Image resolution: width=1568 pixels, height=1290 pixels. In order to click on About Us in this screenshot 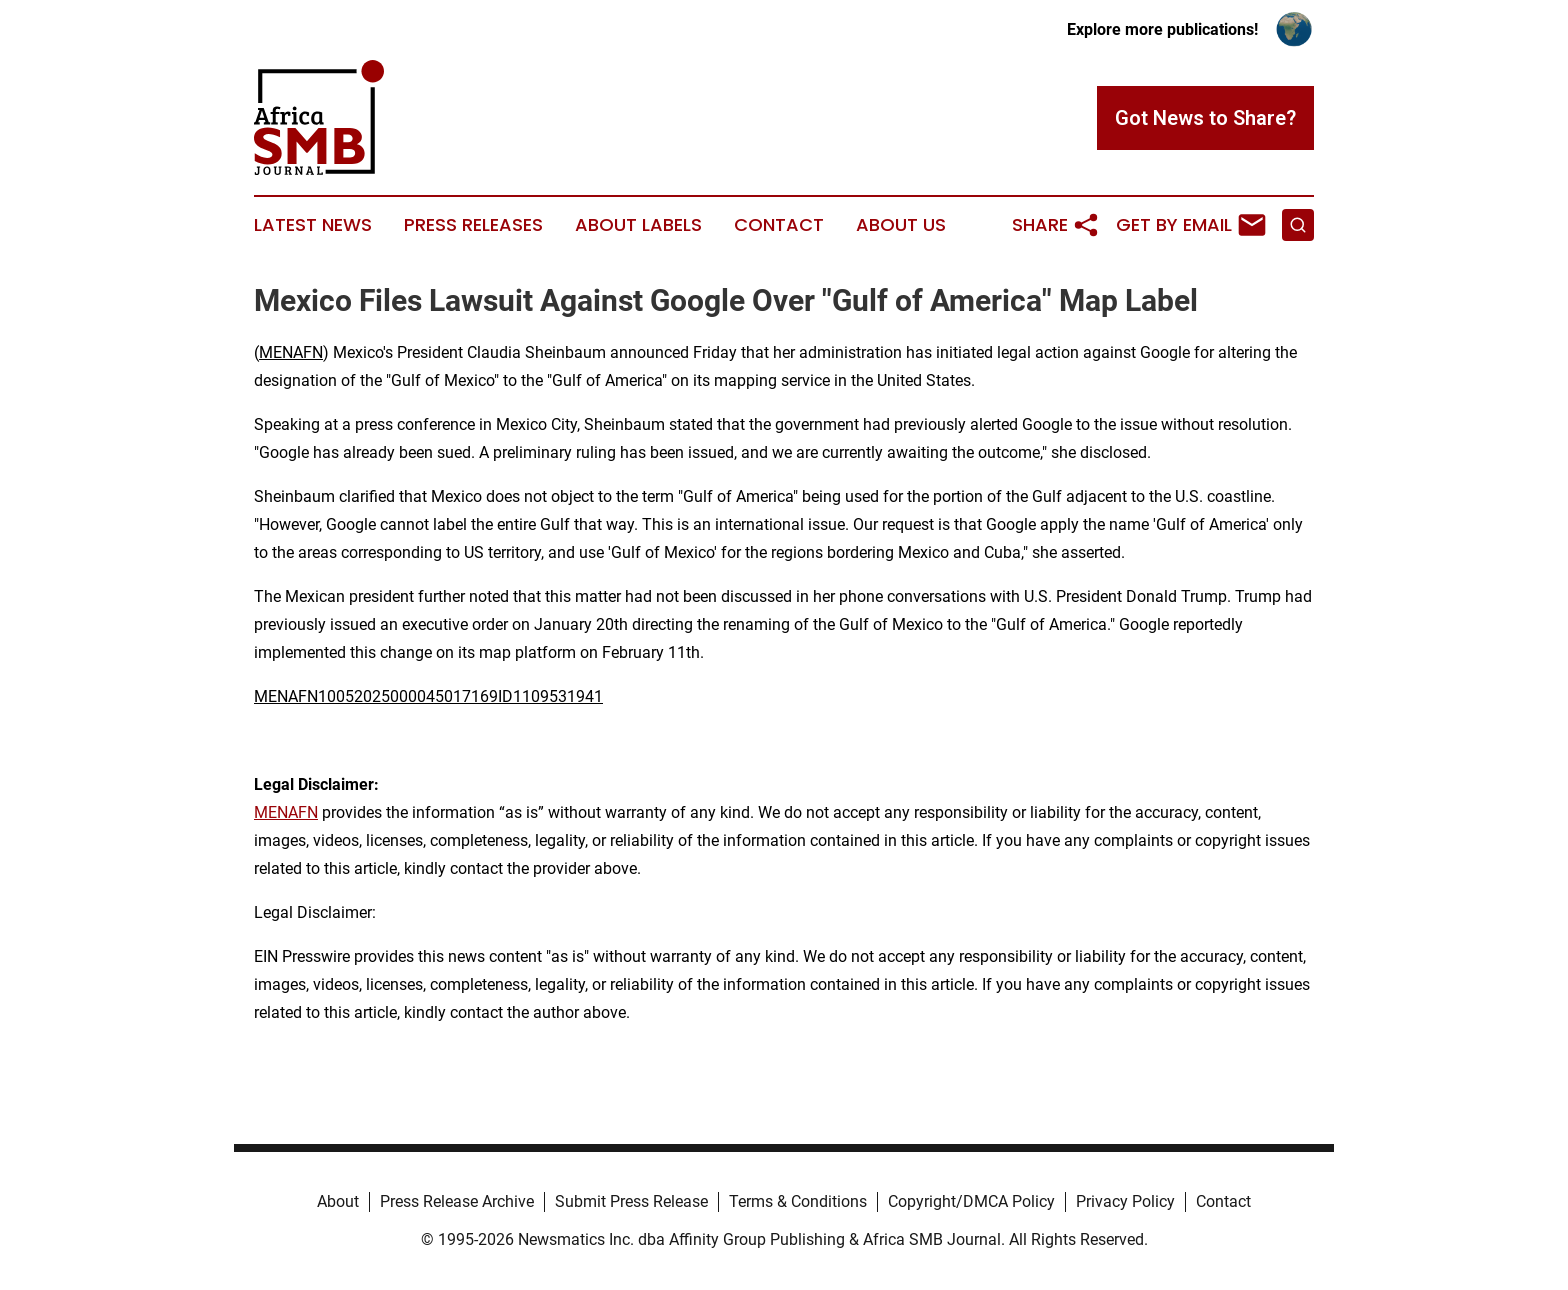, I will do `click(901, 225)`.